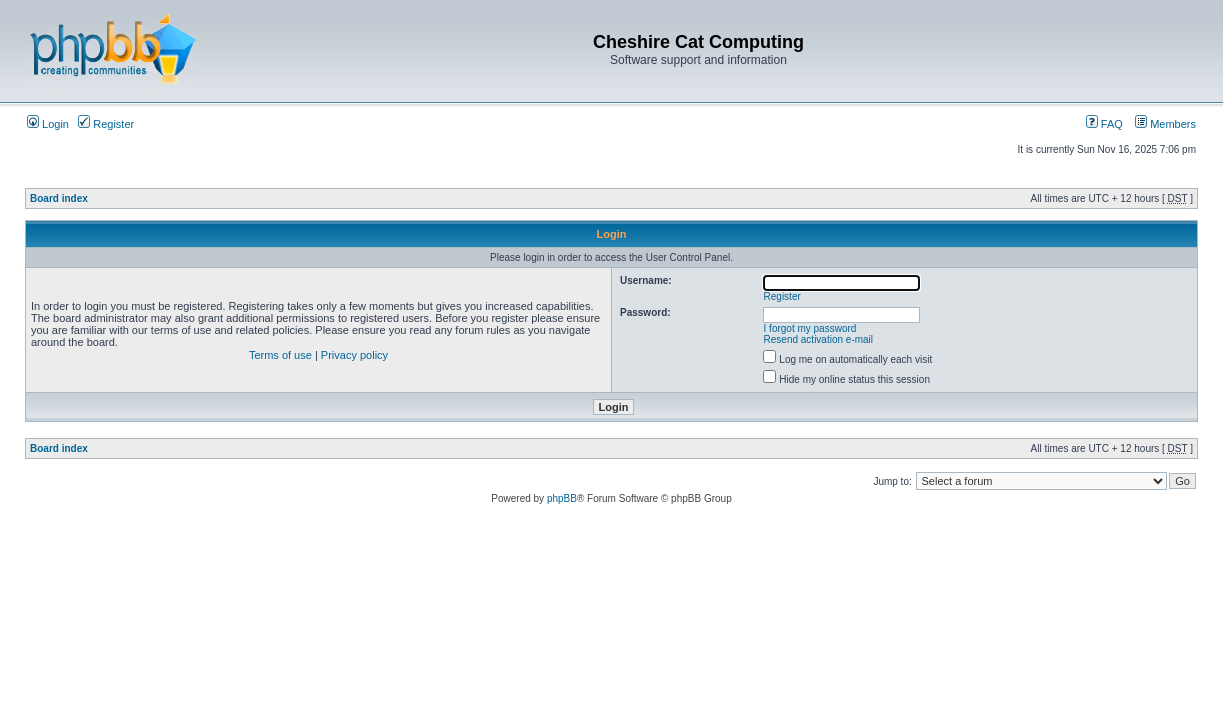 The image size is (1223, 720). Describe the element at coordinates (1165, 124) in the screenshot. I see `Members` at that location.